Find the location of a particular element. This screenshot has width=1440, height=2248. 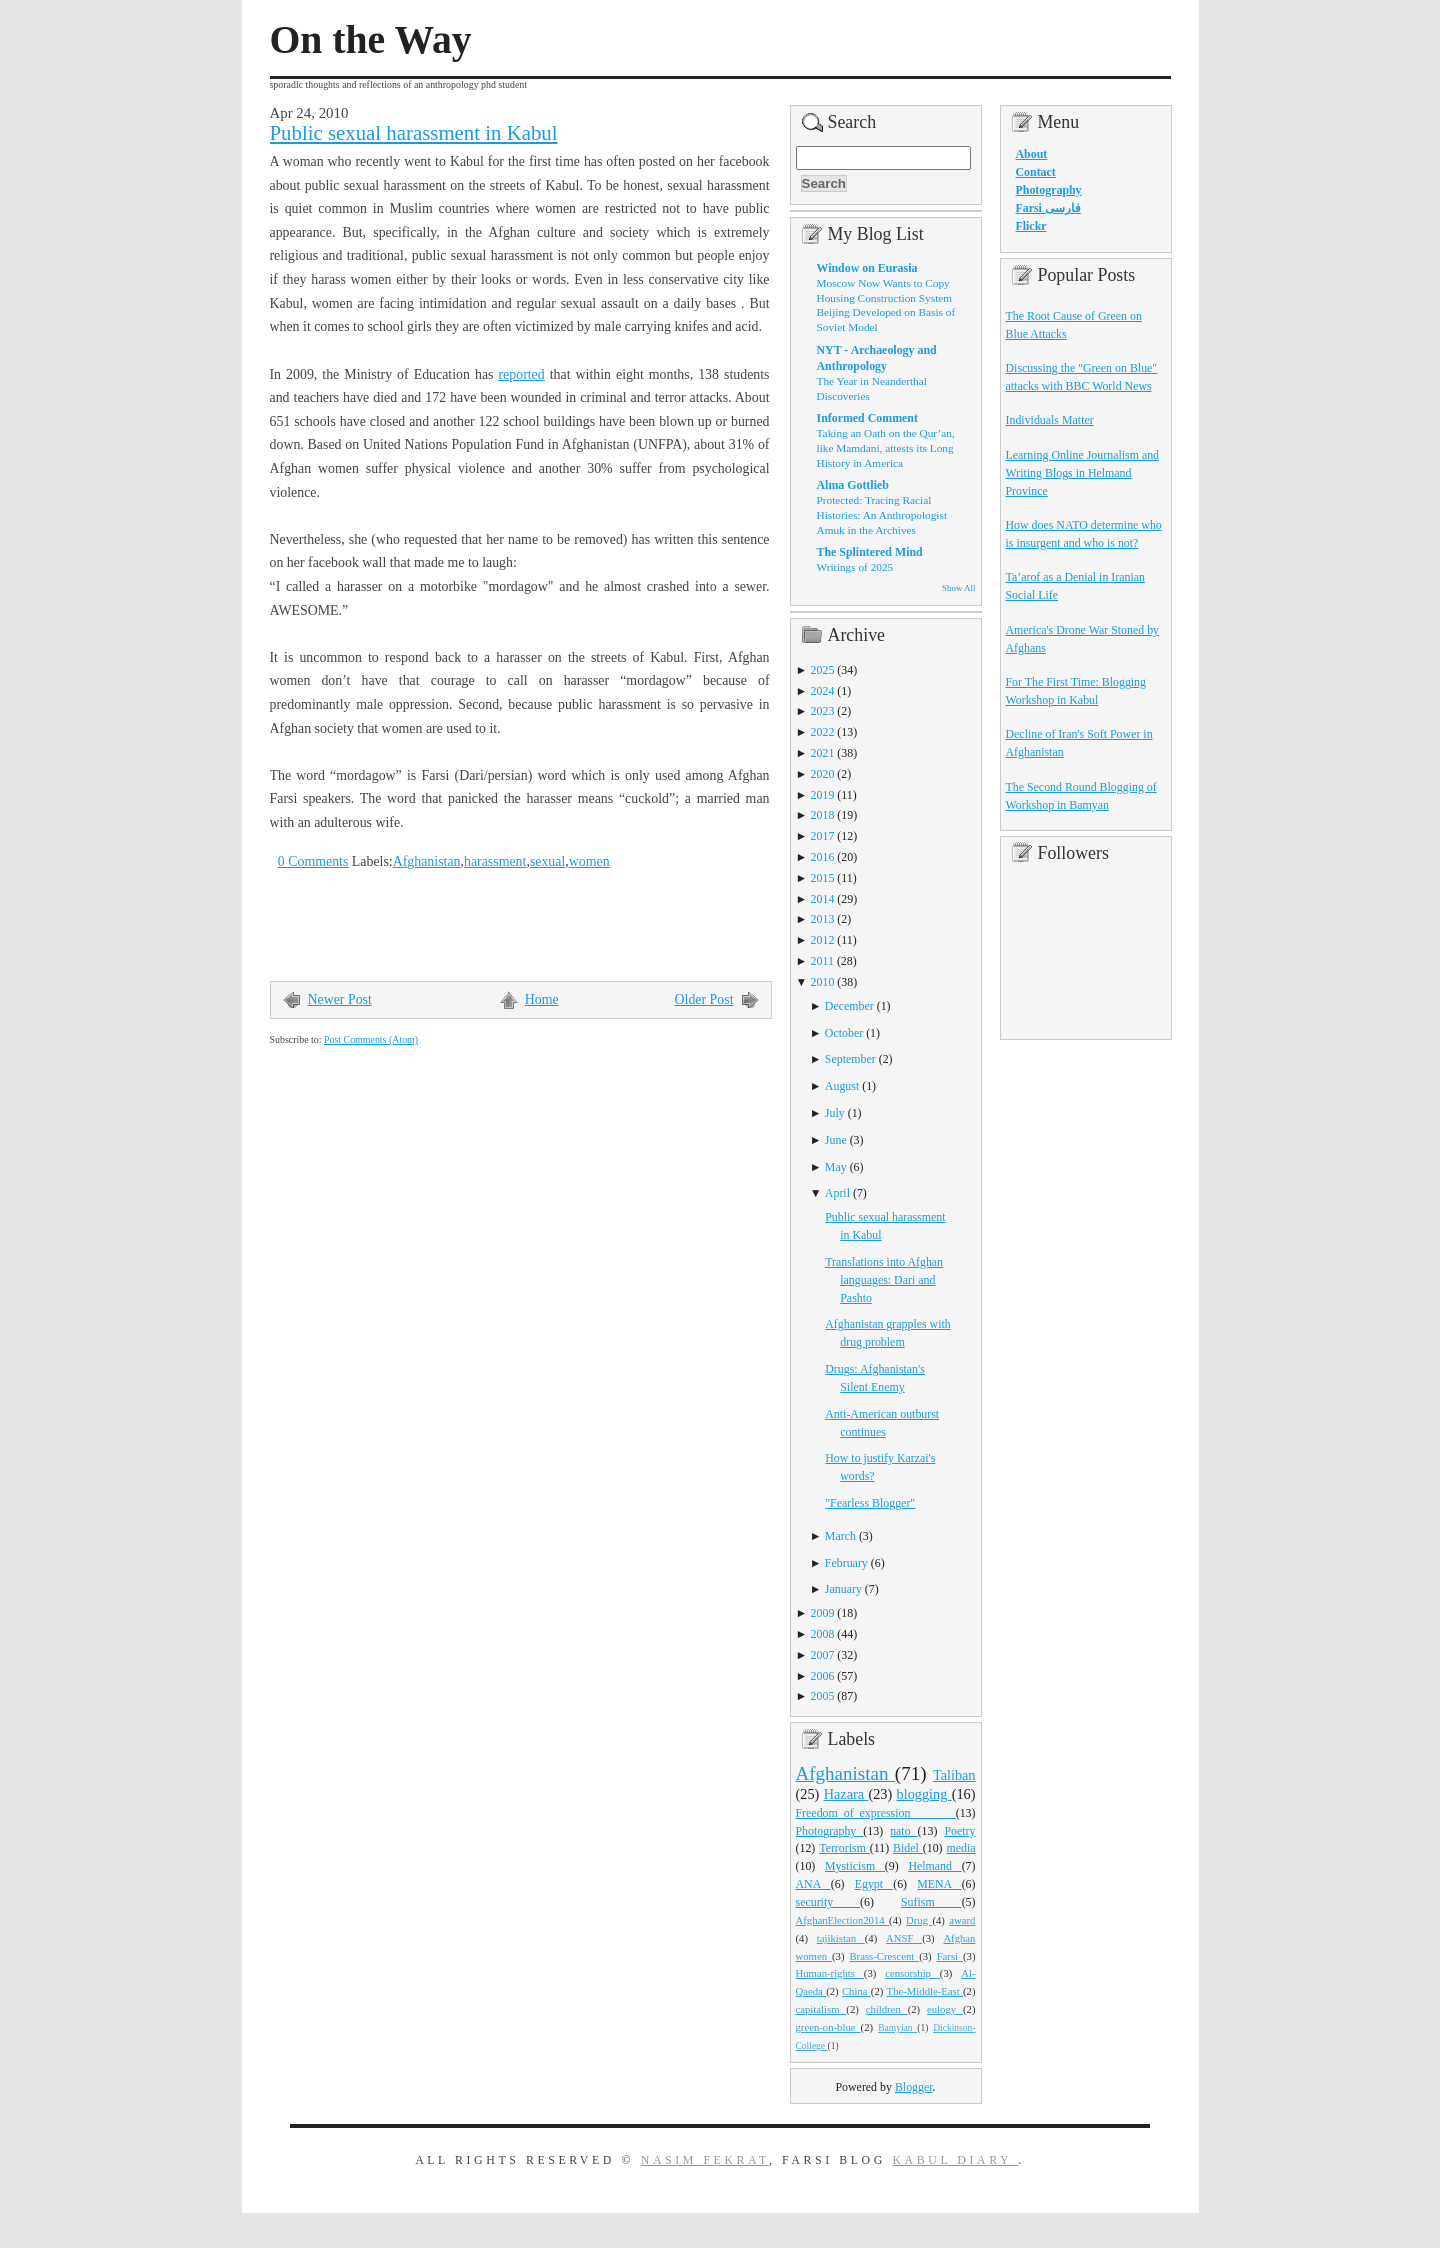

Protected: Tracing Racial Histories: An Anthropologist Amuk in the Archives is located at coordinates (882, 514).